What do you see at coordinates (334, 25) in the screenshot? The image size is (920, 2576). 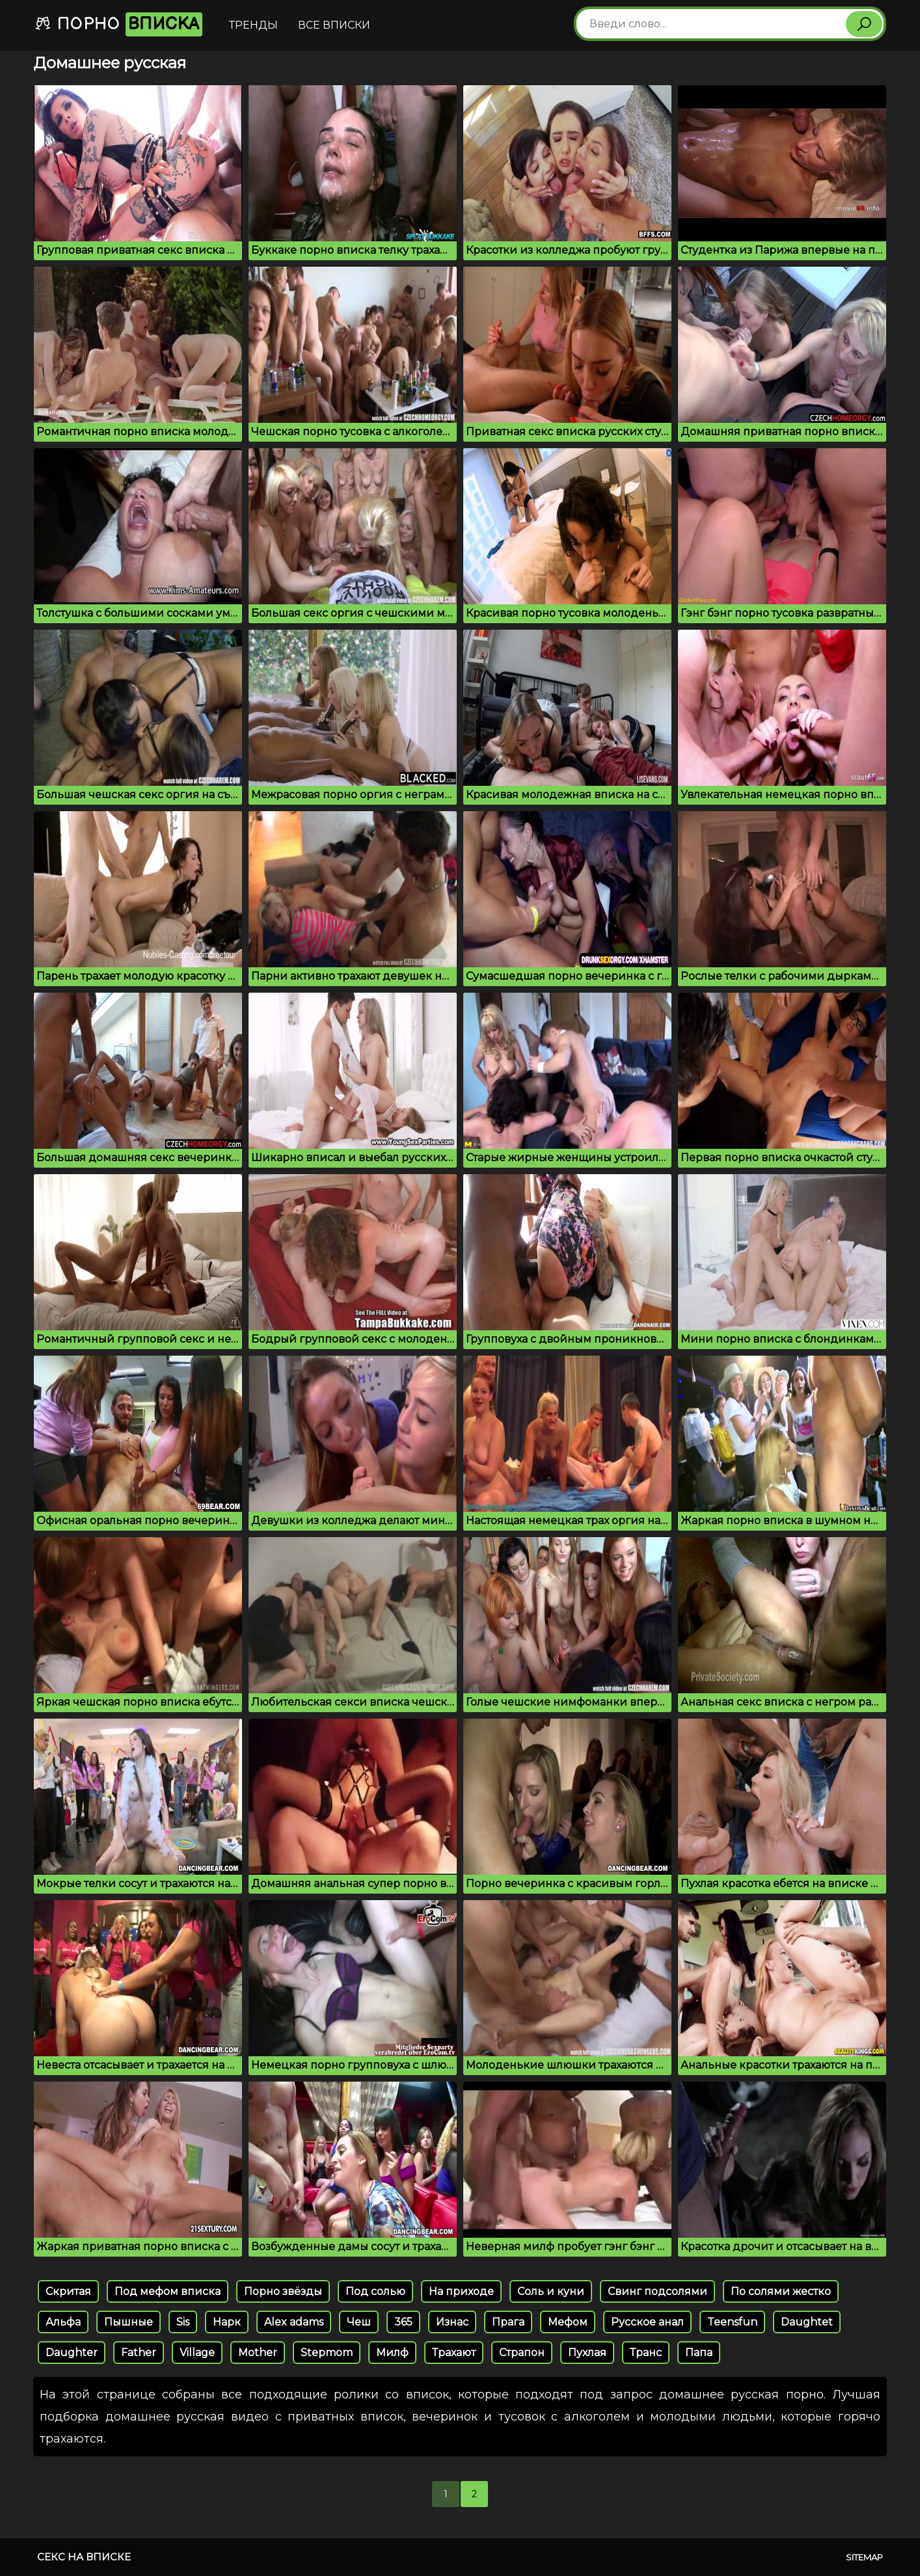 I see `Все вписки` at bounding box center [334, 25].